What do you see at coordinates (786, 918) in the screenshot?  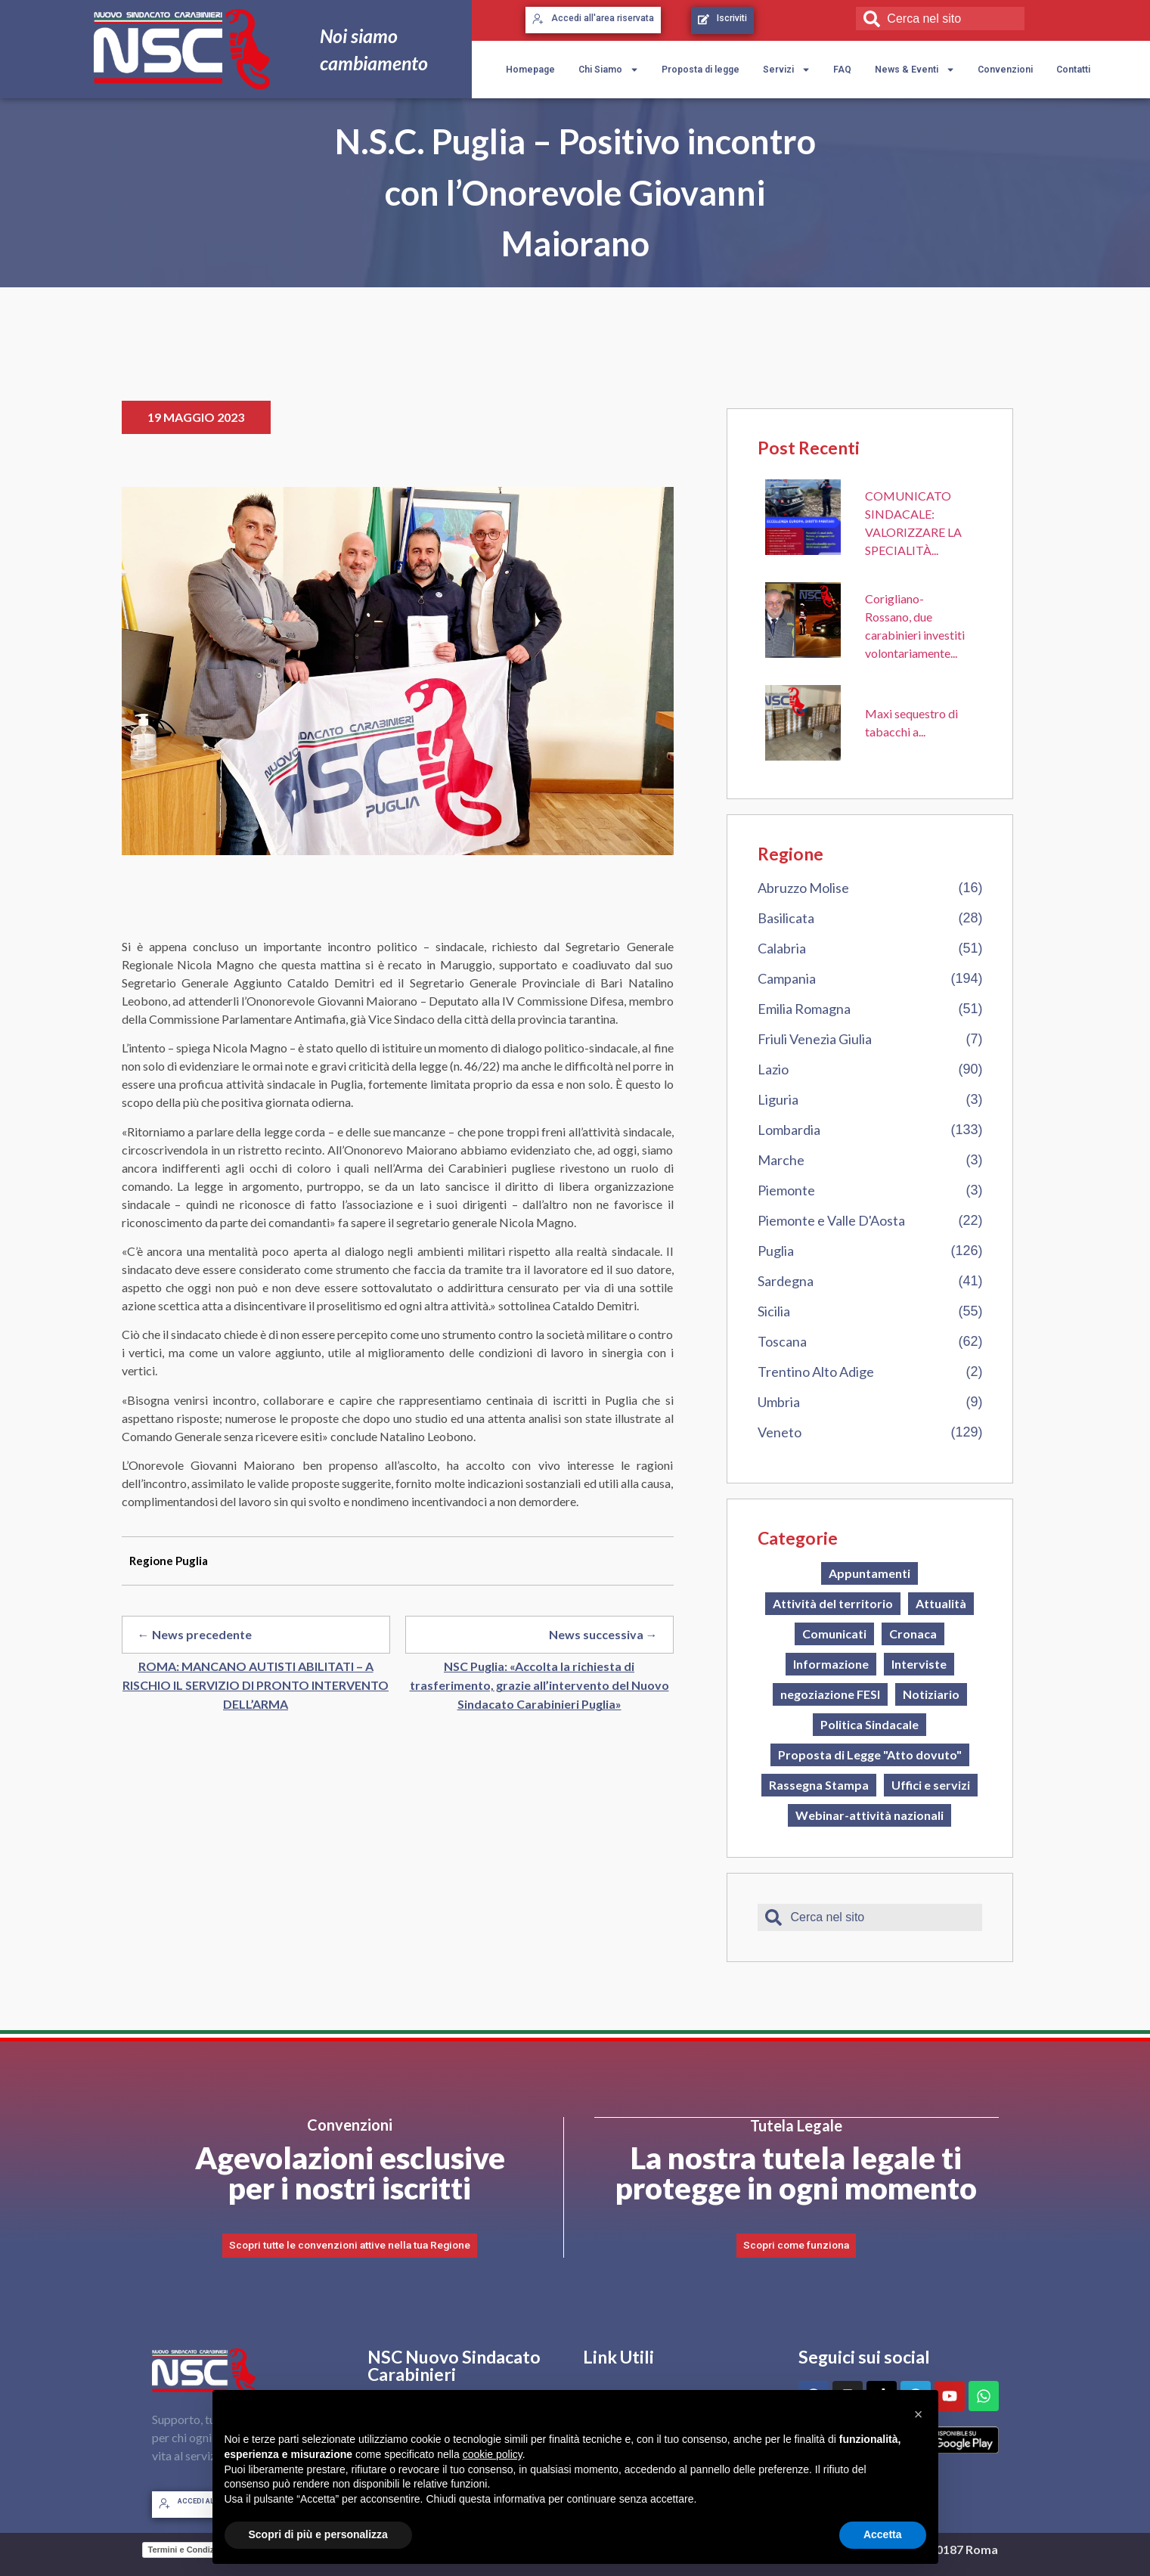 I see `Basilicata` at bounding box center [786, 918].